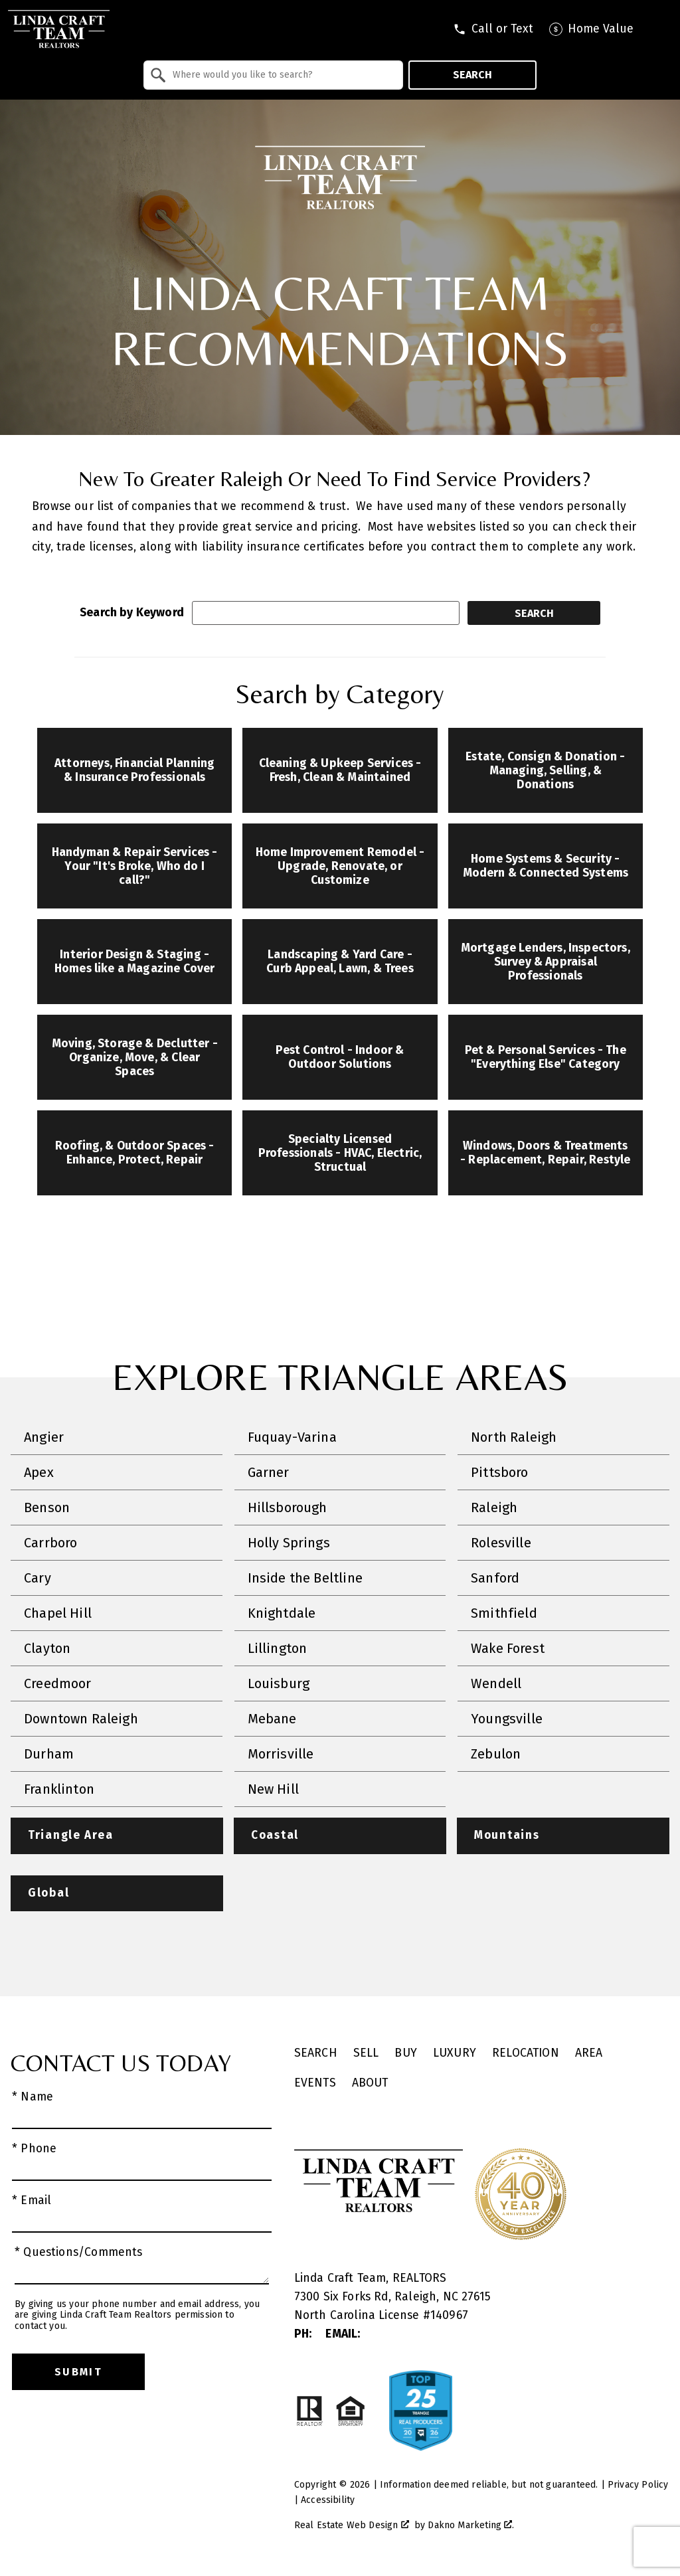 The width and height of the screenshot is (680, 2576). What do you see at coordinates (47, 1507) in the screenshot?
I see `Benson` at bounding box center [47, 1507].